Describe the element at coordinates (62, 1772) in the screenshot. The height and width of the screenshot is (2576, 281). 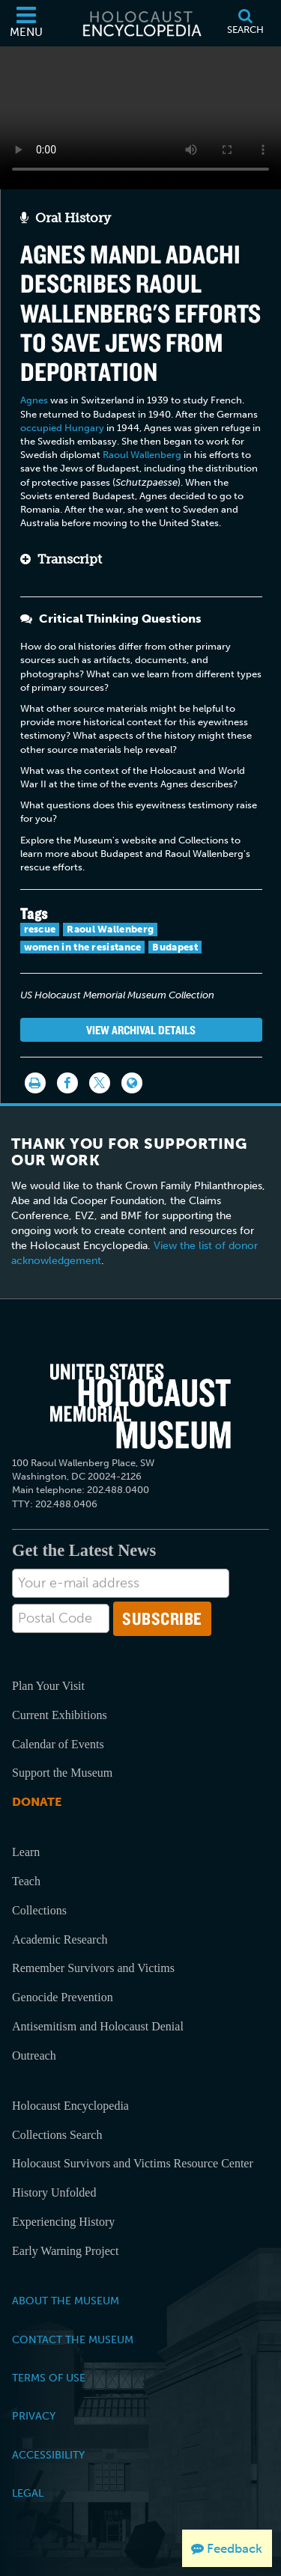
I see `Support the Museum` at that location.